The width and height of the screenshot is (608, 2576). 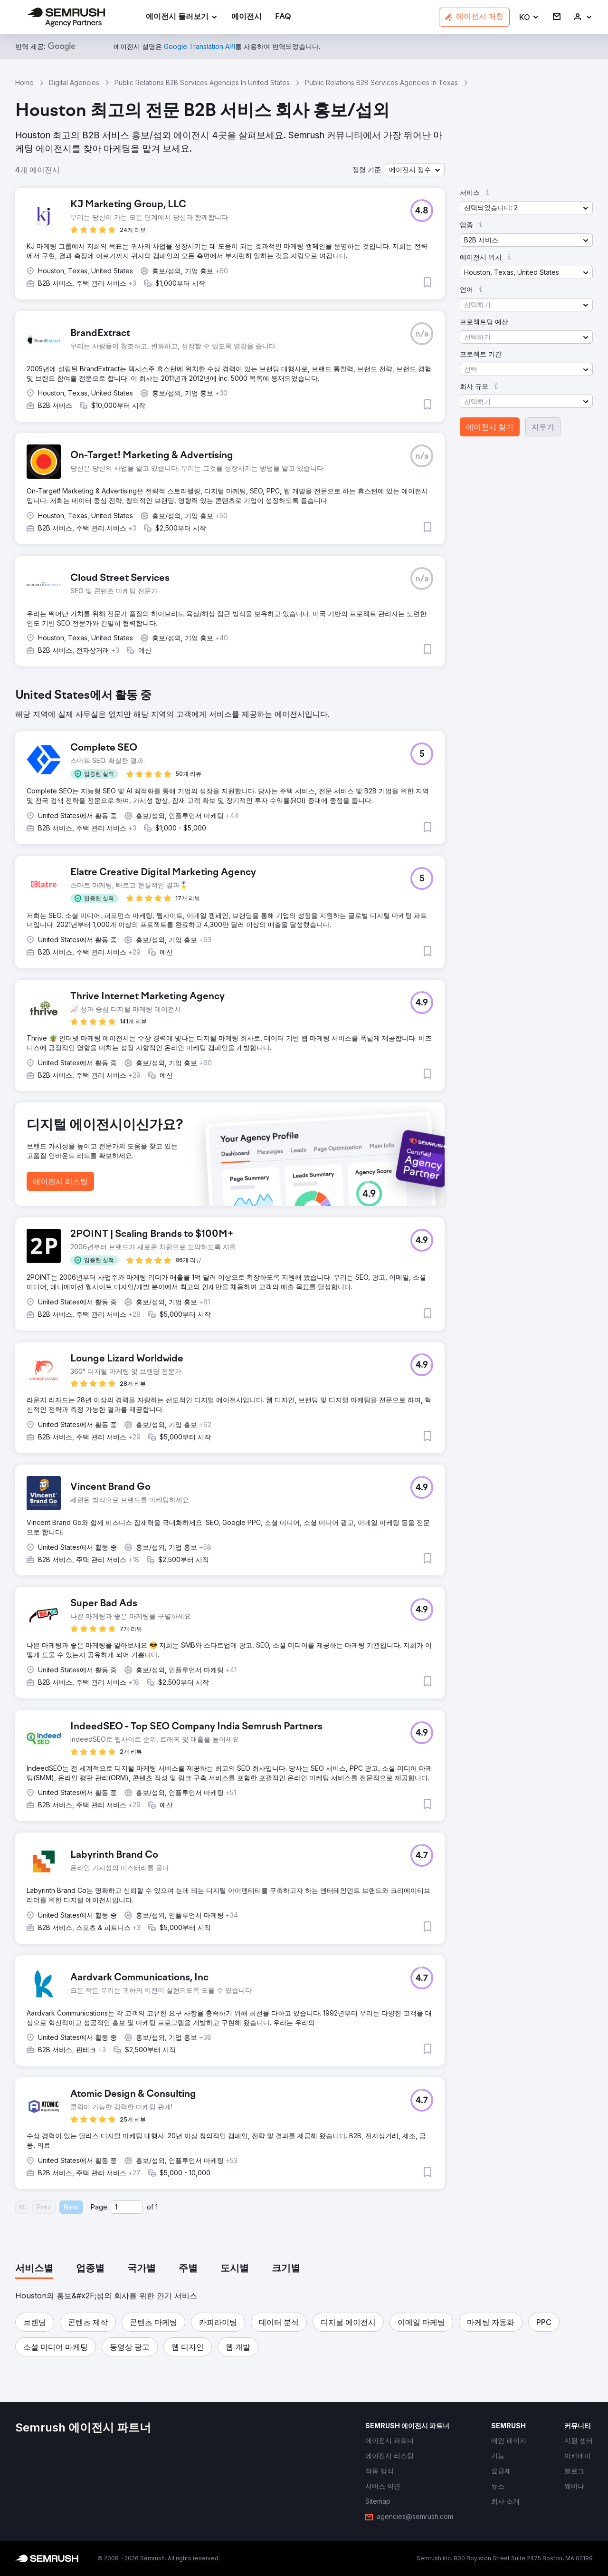 What do you see at coordinates (246, 17) in the screenshot?
I see `[link]` at bounding box center [246, 17].